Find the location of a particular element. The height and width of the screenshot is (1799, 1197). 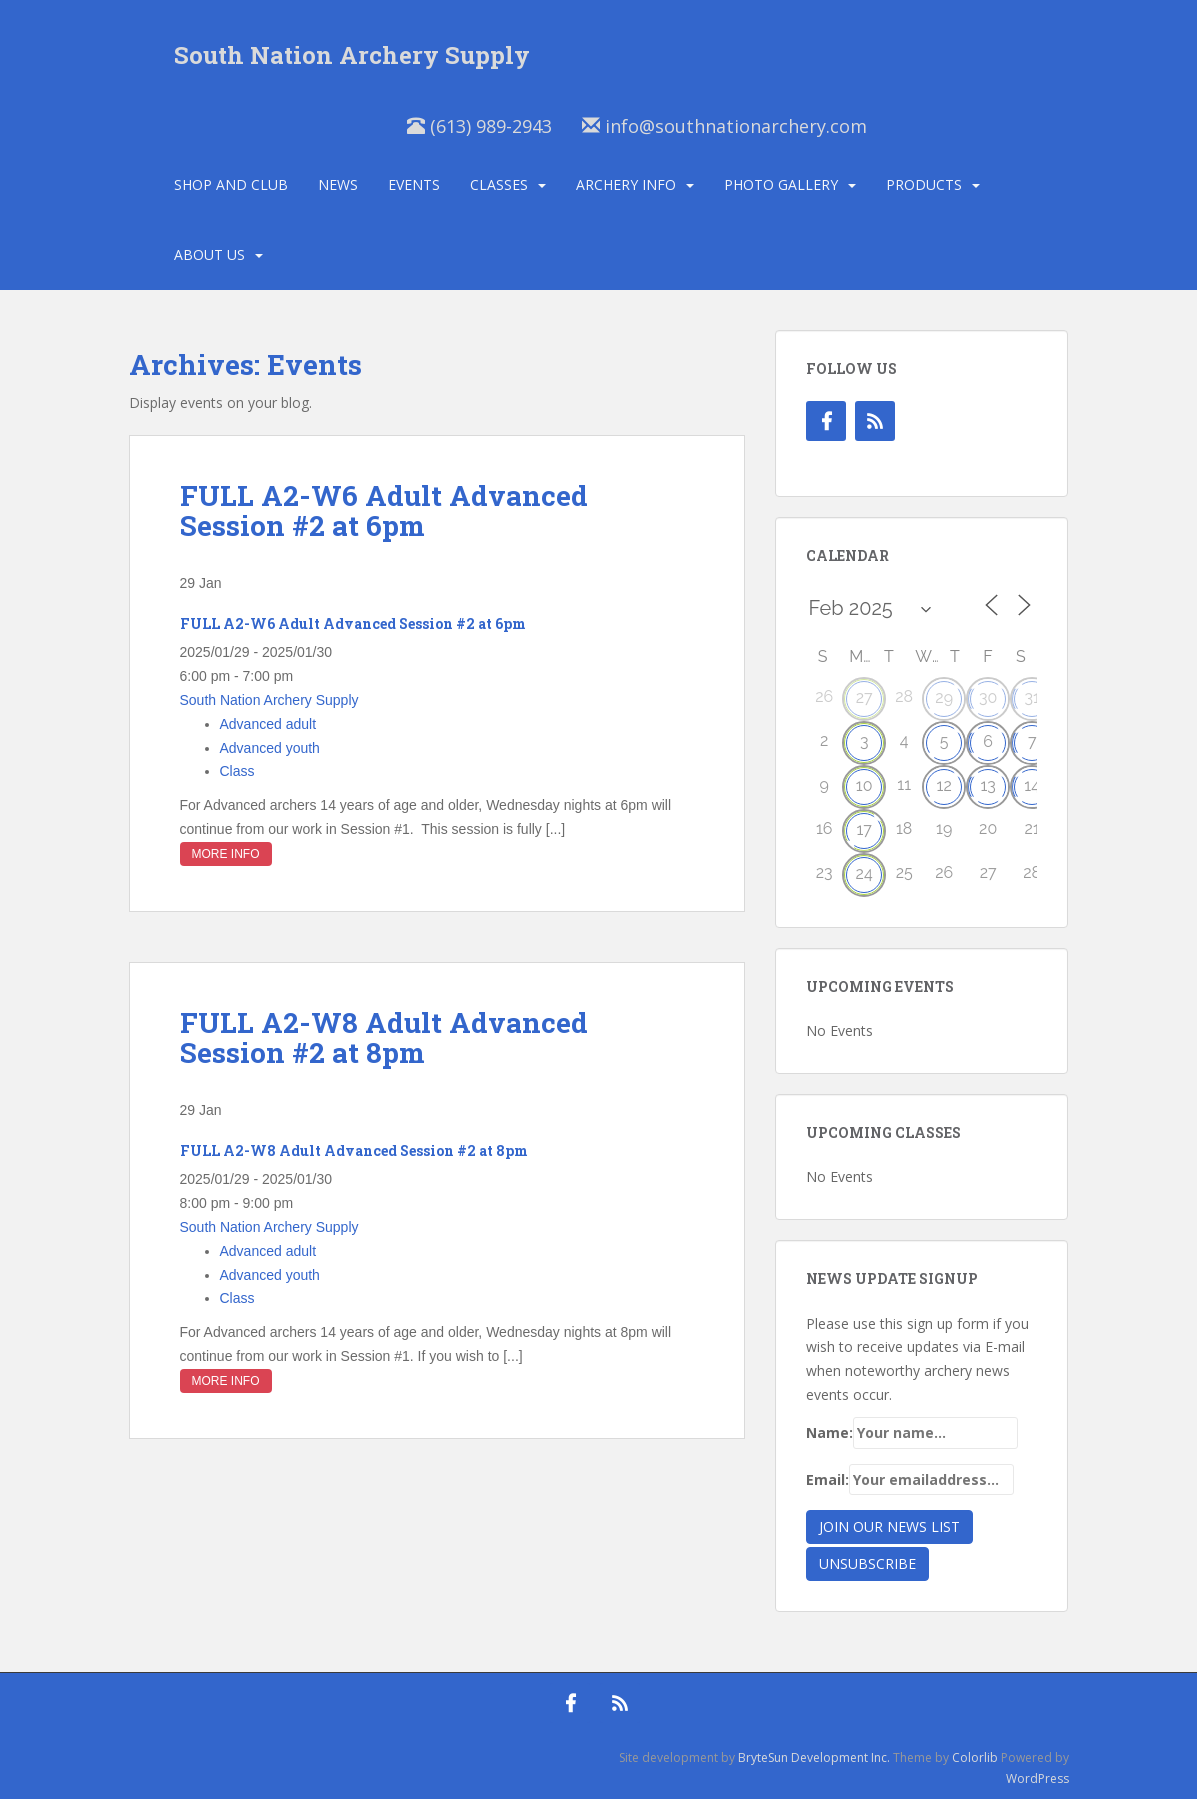

Products is located at coordinates (924, 184).